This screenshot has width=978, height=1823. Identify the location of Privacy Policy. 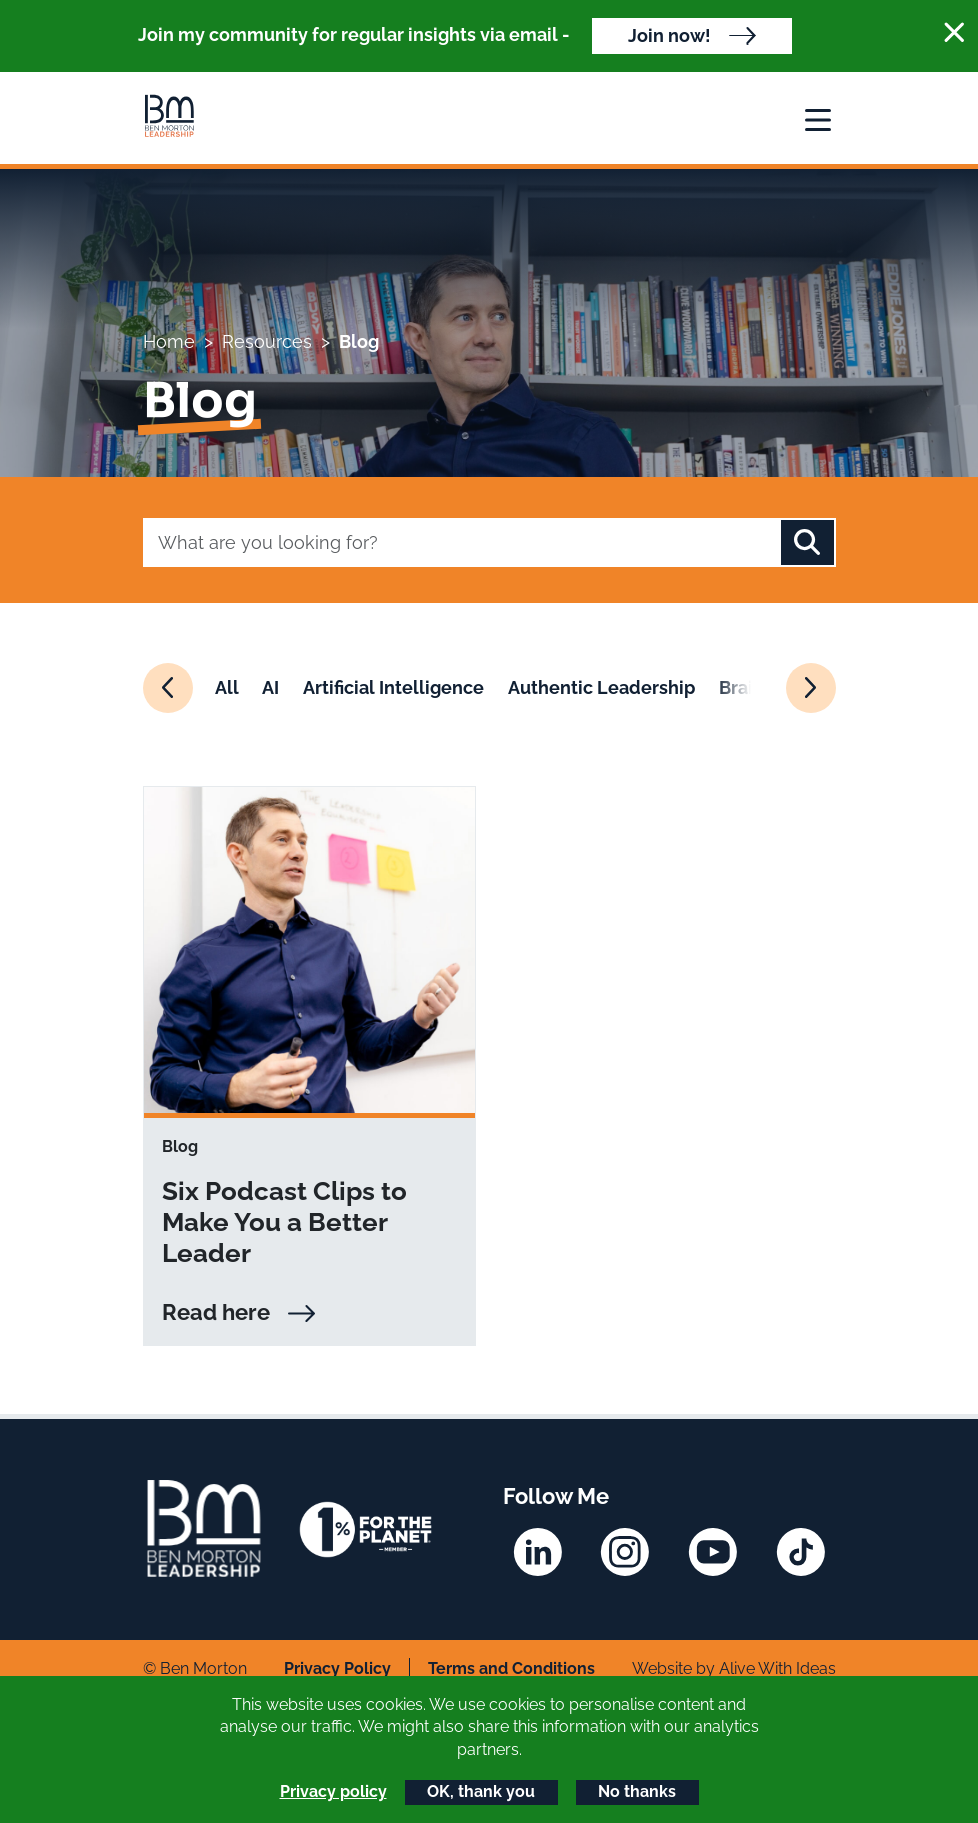
(337, 1668).